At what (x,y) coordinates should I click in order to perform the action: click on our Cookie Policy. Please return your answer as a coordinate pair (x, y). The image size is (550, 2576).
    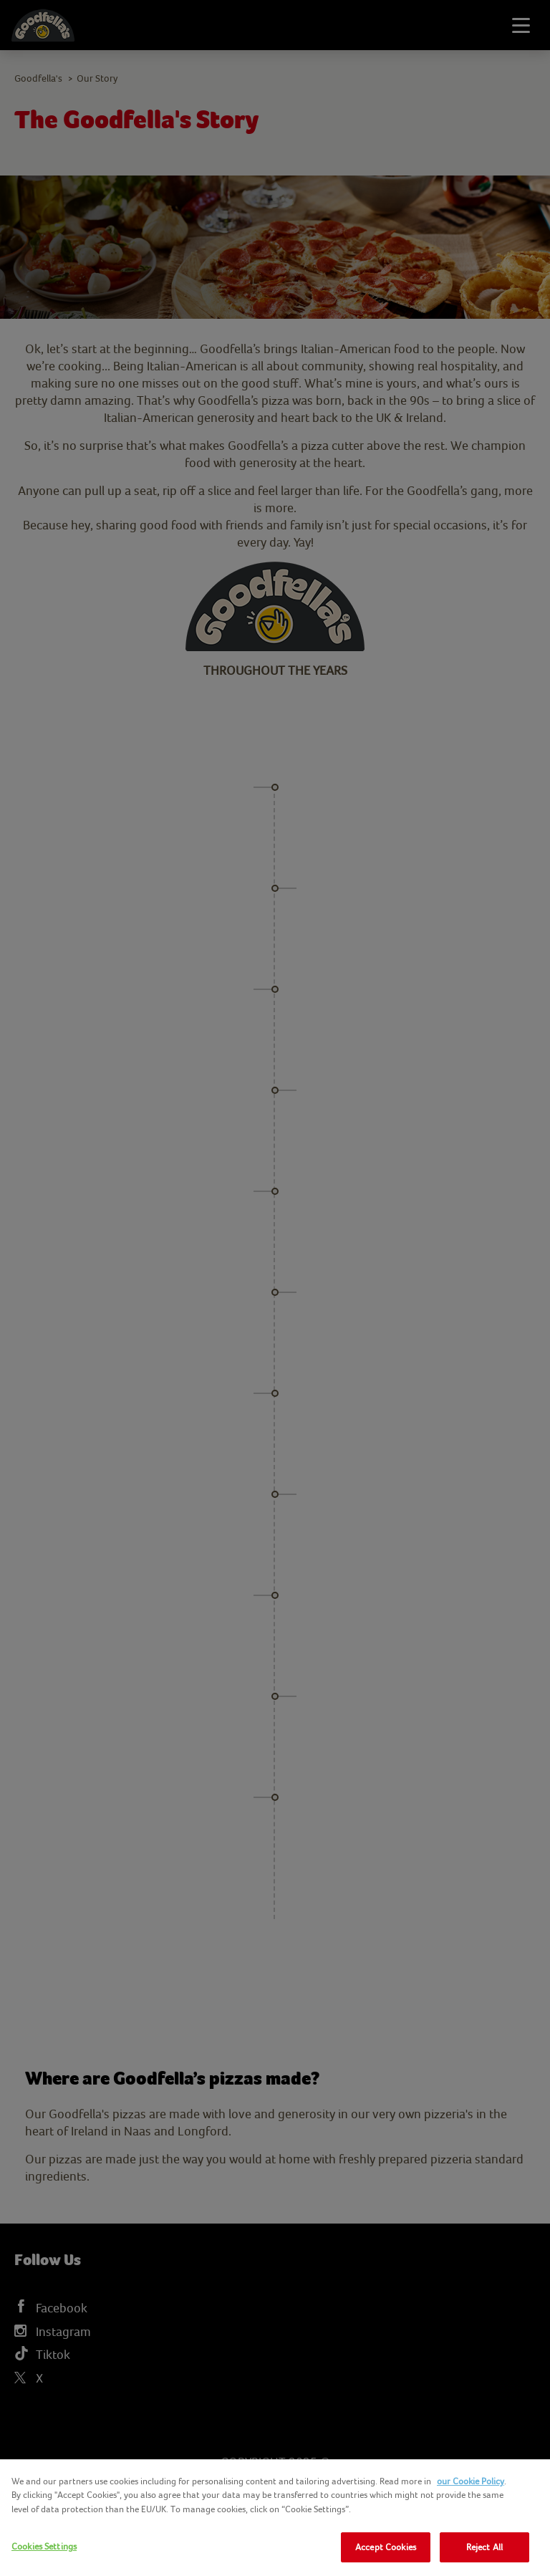
    Looking at the image, I should click on (470, 2481).